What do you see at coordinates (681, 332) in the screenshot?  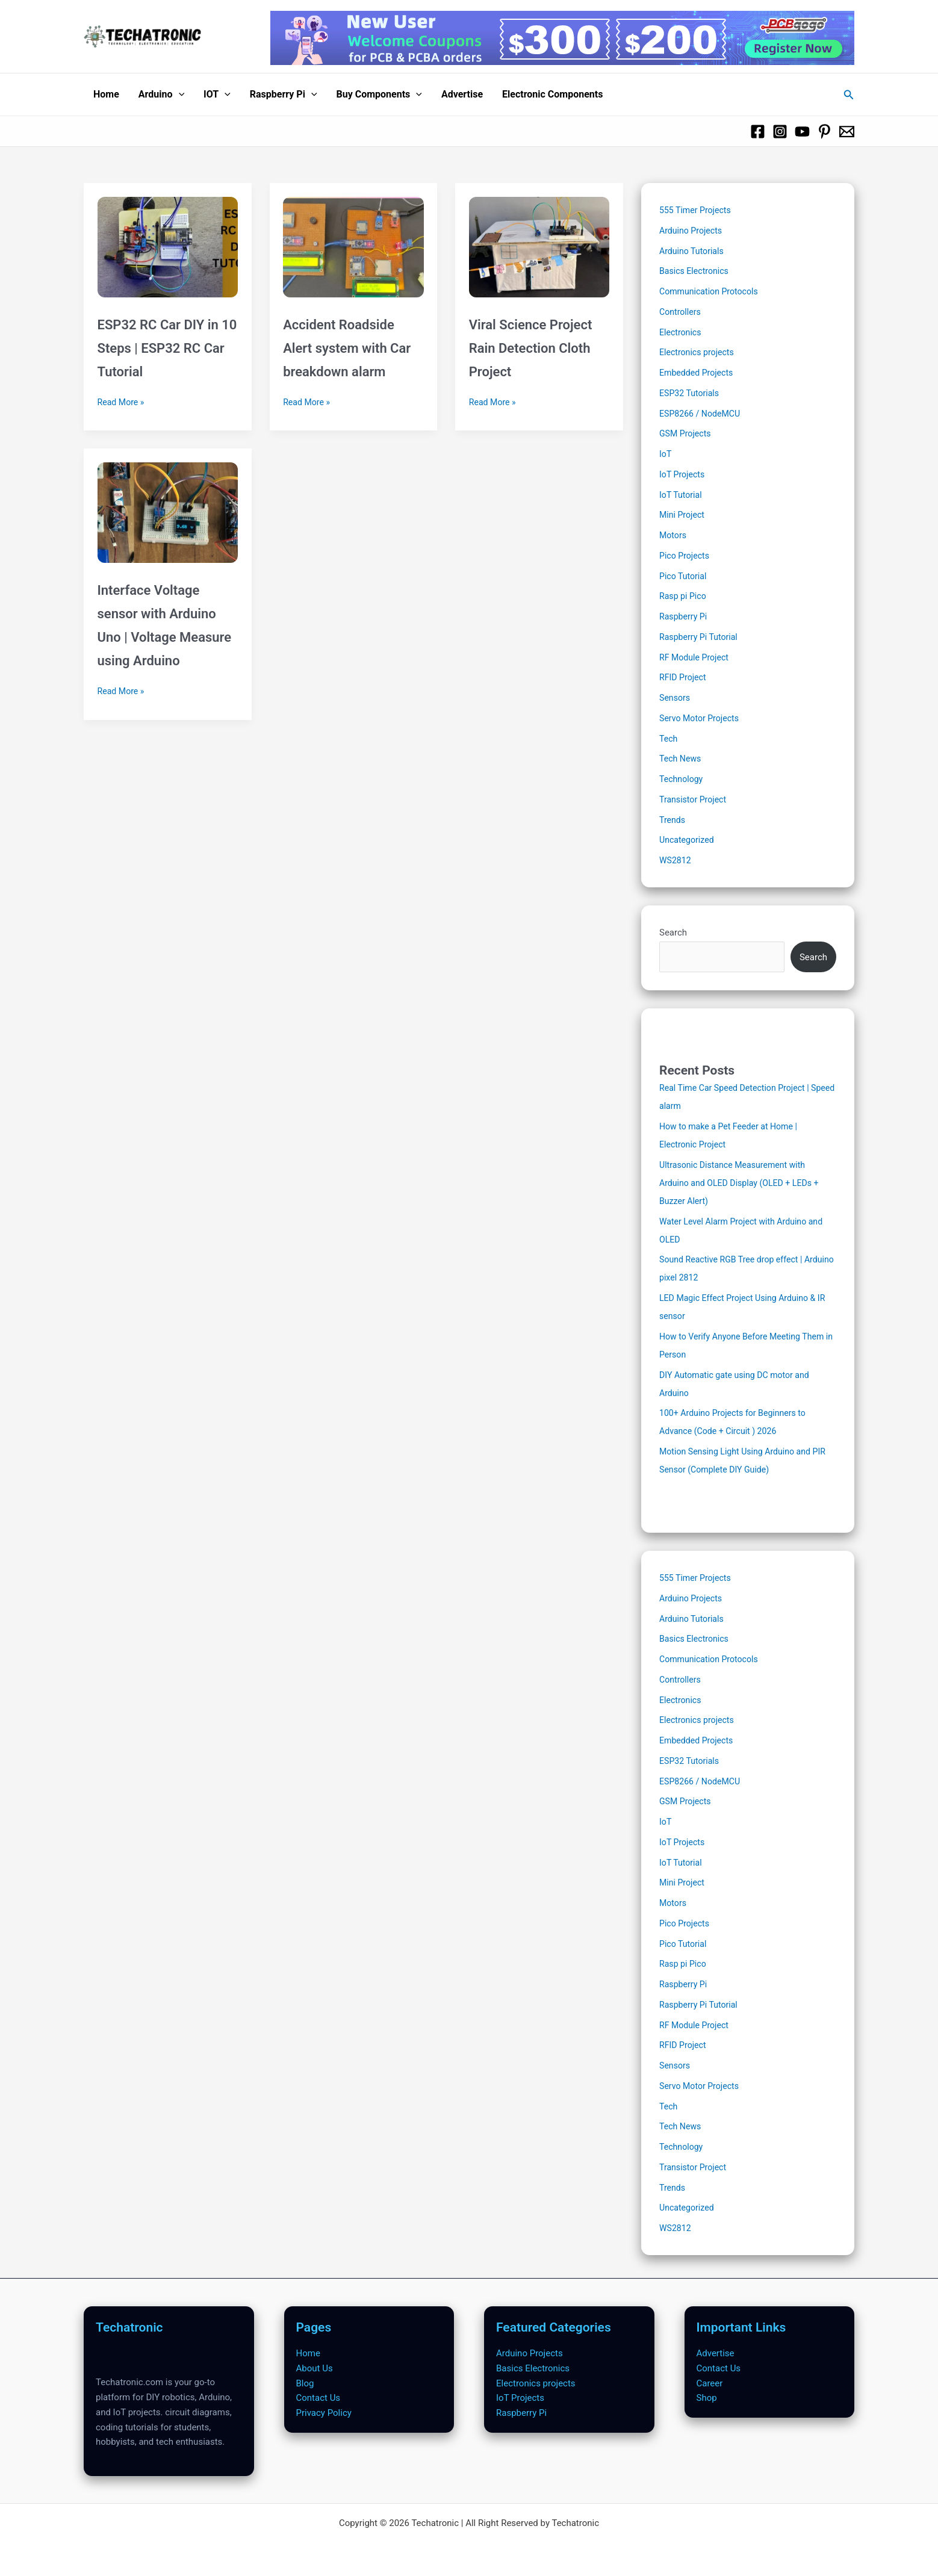 I see `Electronics` at bounding box center [681, 332].